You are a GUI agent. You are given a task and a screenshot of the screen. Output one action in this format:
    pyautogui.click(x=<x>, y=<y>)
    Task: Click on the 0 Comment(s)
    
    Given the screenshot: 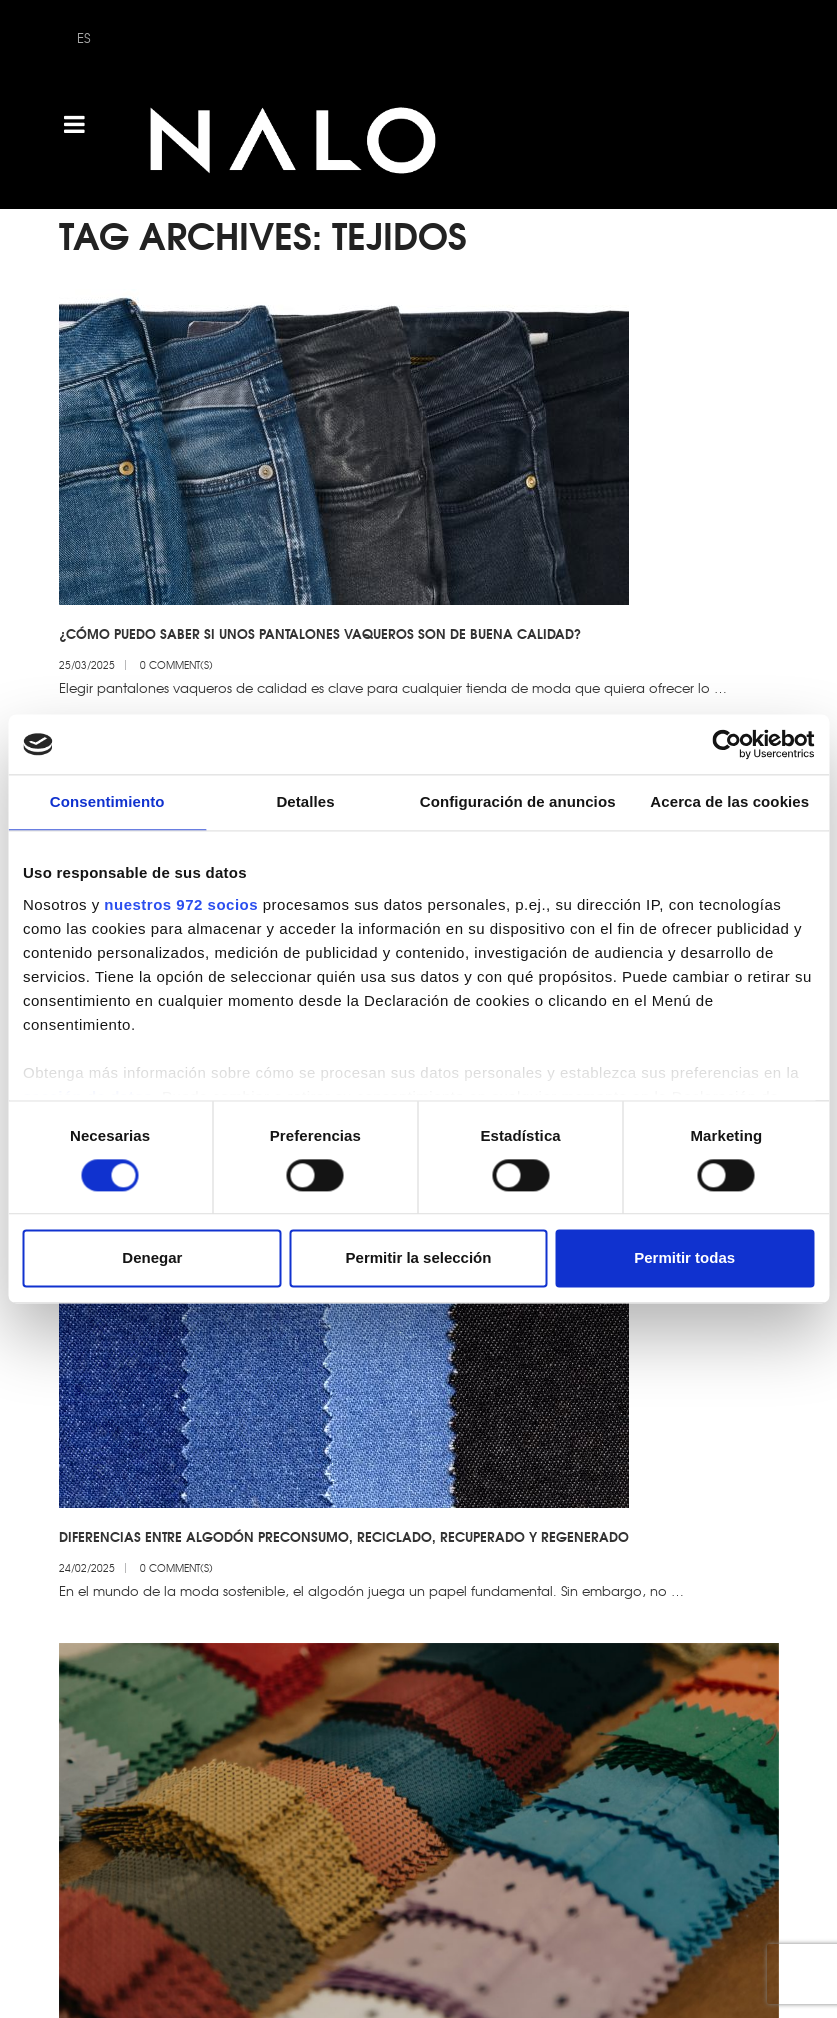 What is the action you would take?
    pyautogui.click(x=176, y=664)
    